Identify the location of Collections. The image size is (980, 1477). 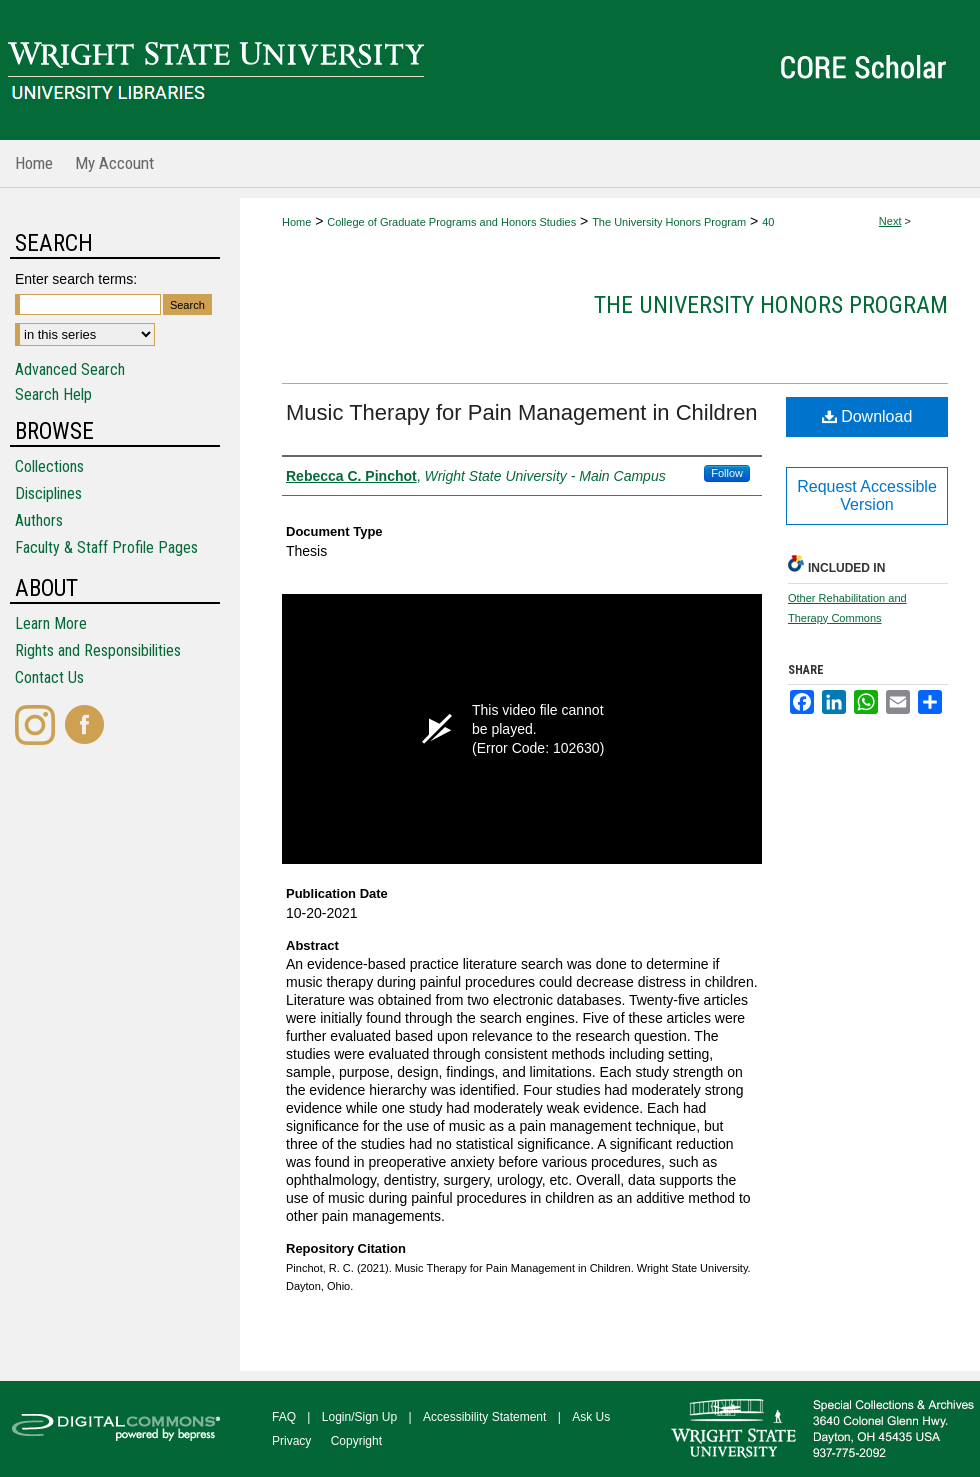
(49, 466).